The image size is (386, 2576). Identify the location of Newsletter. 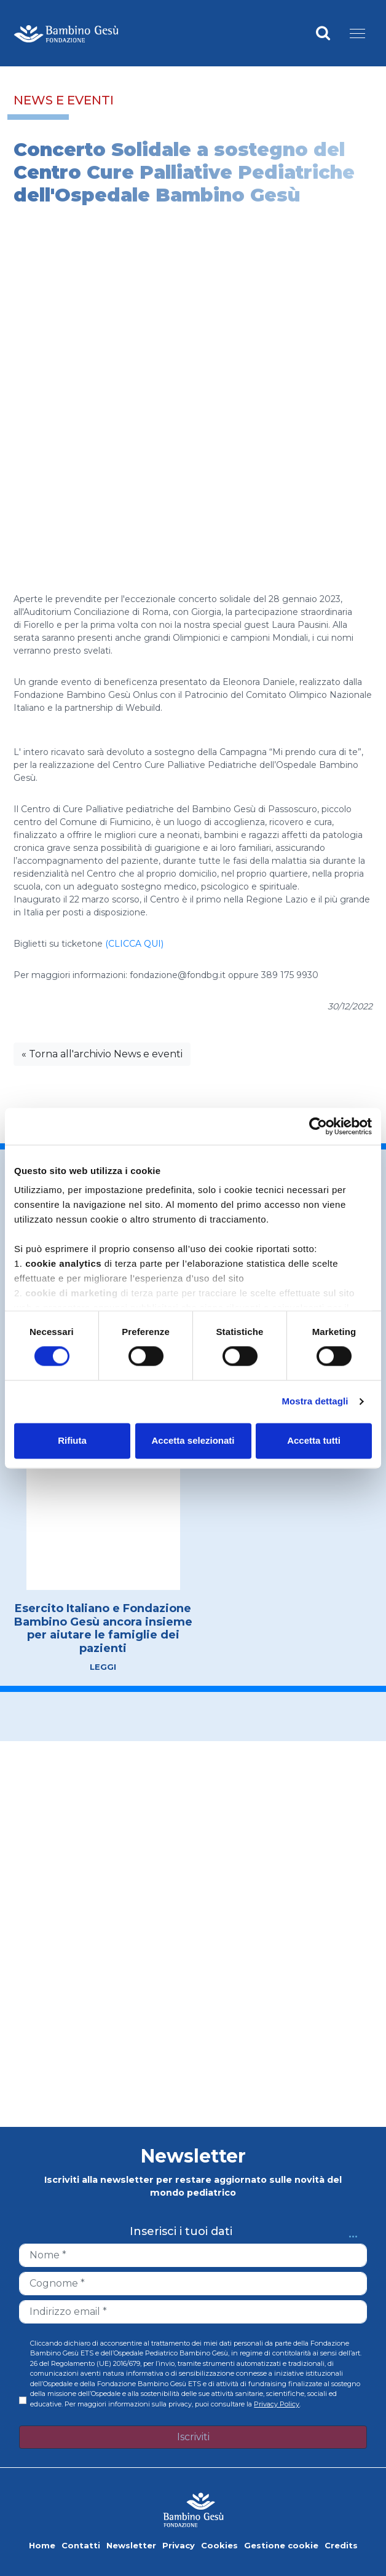
(131, 2545).